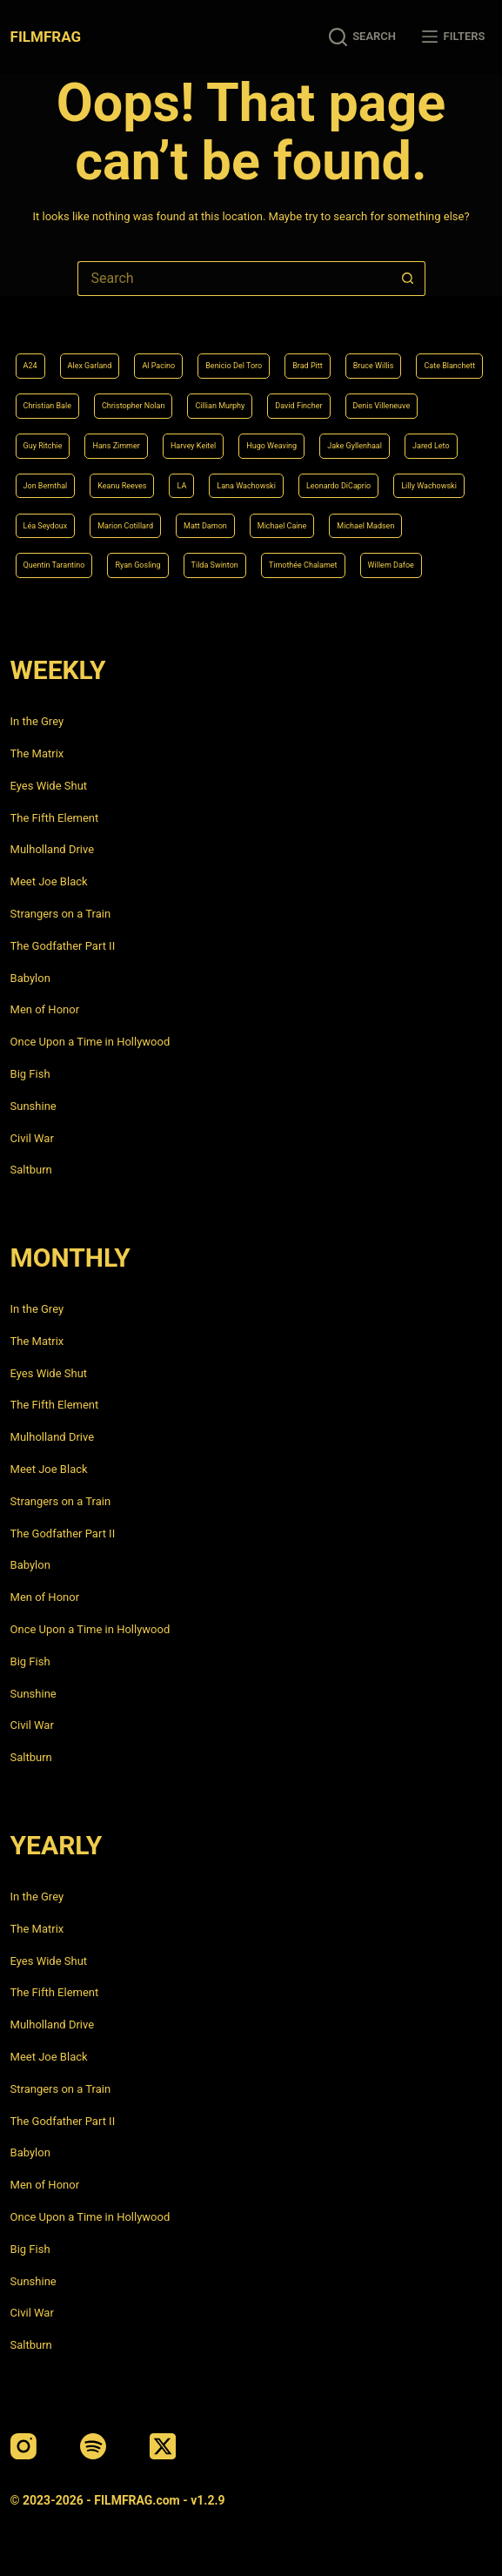  Describe the element at coordinates (90, 1041) in the screenshot. I see `Once Upon a Time in Hollywood` at that location.